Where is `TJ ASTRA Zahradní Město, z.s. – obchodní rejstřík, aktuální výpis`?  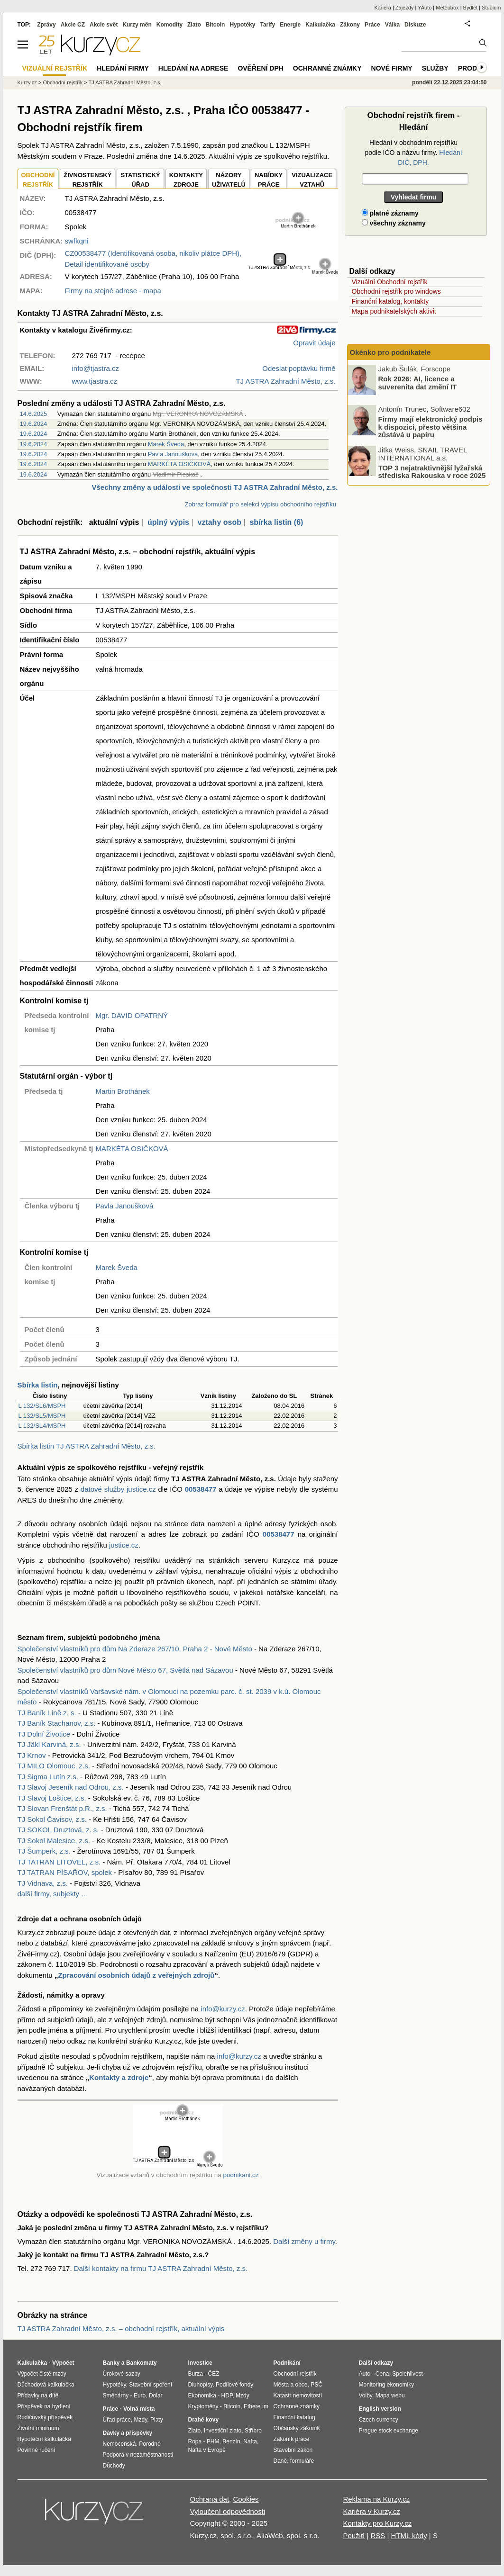
TJ ASTRA Zahradní Město, z.s. – obchodní rejstřík, aktuální výpis is located at coordinates (121, 2328).